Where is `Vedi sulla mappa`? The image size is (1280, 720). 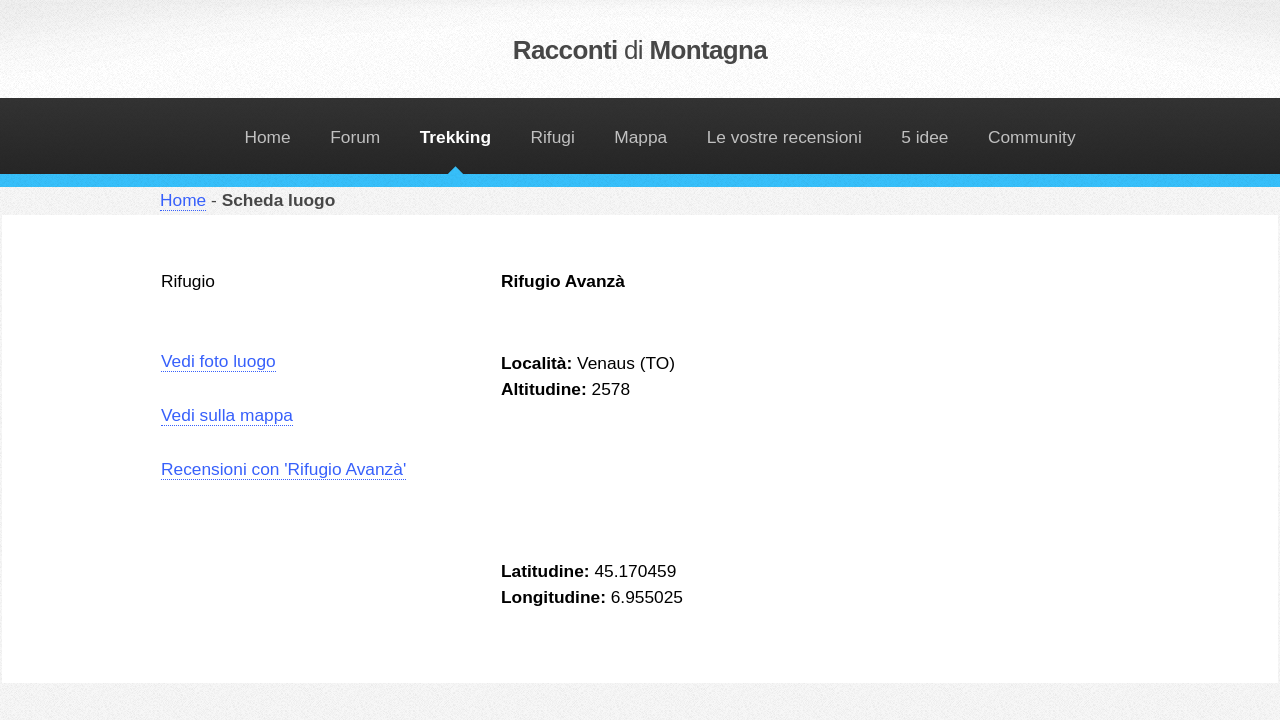 Vedi sulla mappa is located at coordinates (227, 415).